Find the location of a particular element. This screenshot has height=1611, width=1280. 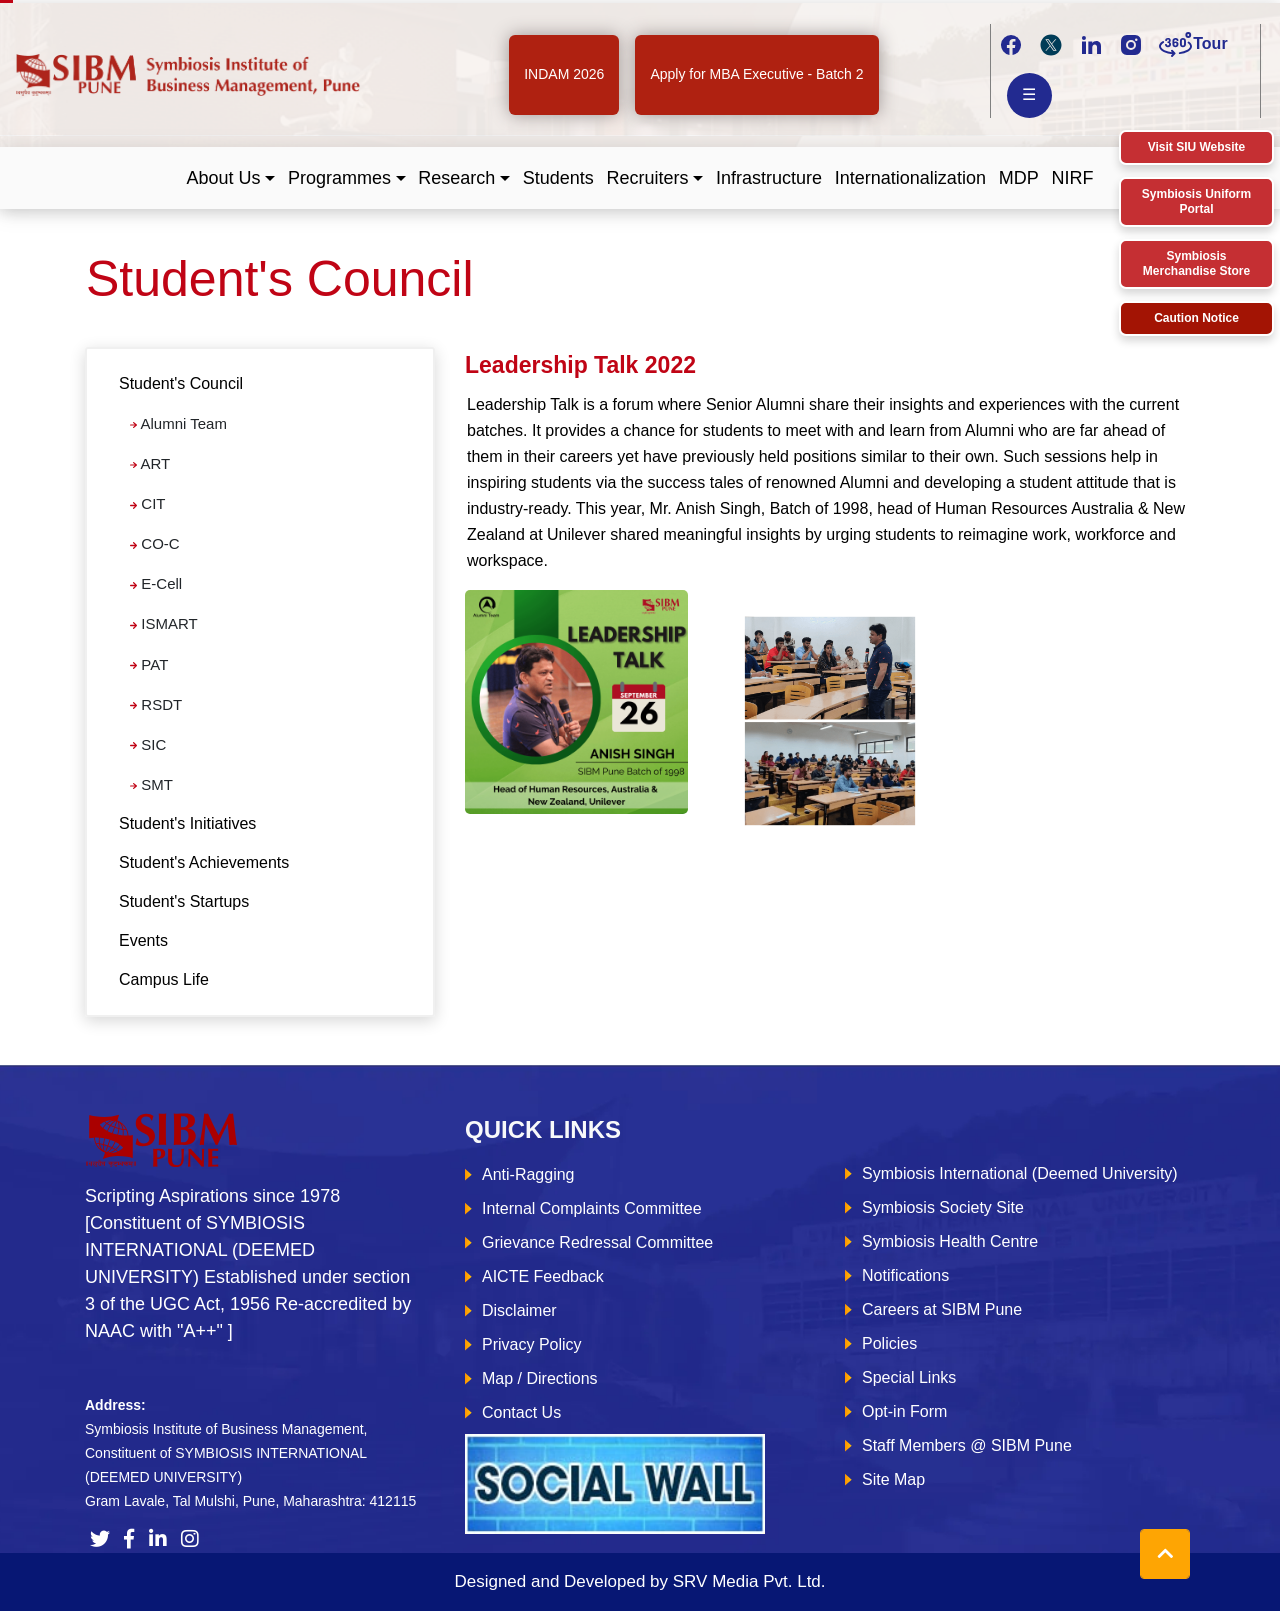

Notifications is located at coordinates (905, 1275).